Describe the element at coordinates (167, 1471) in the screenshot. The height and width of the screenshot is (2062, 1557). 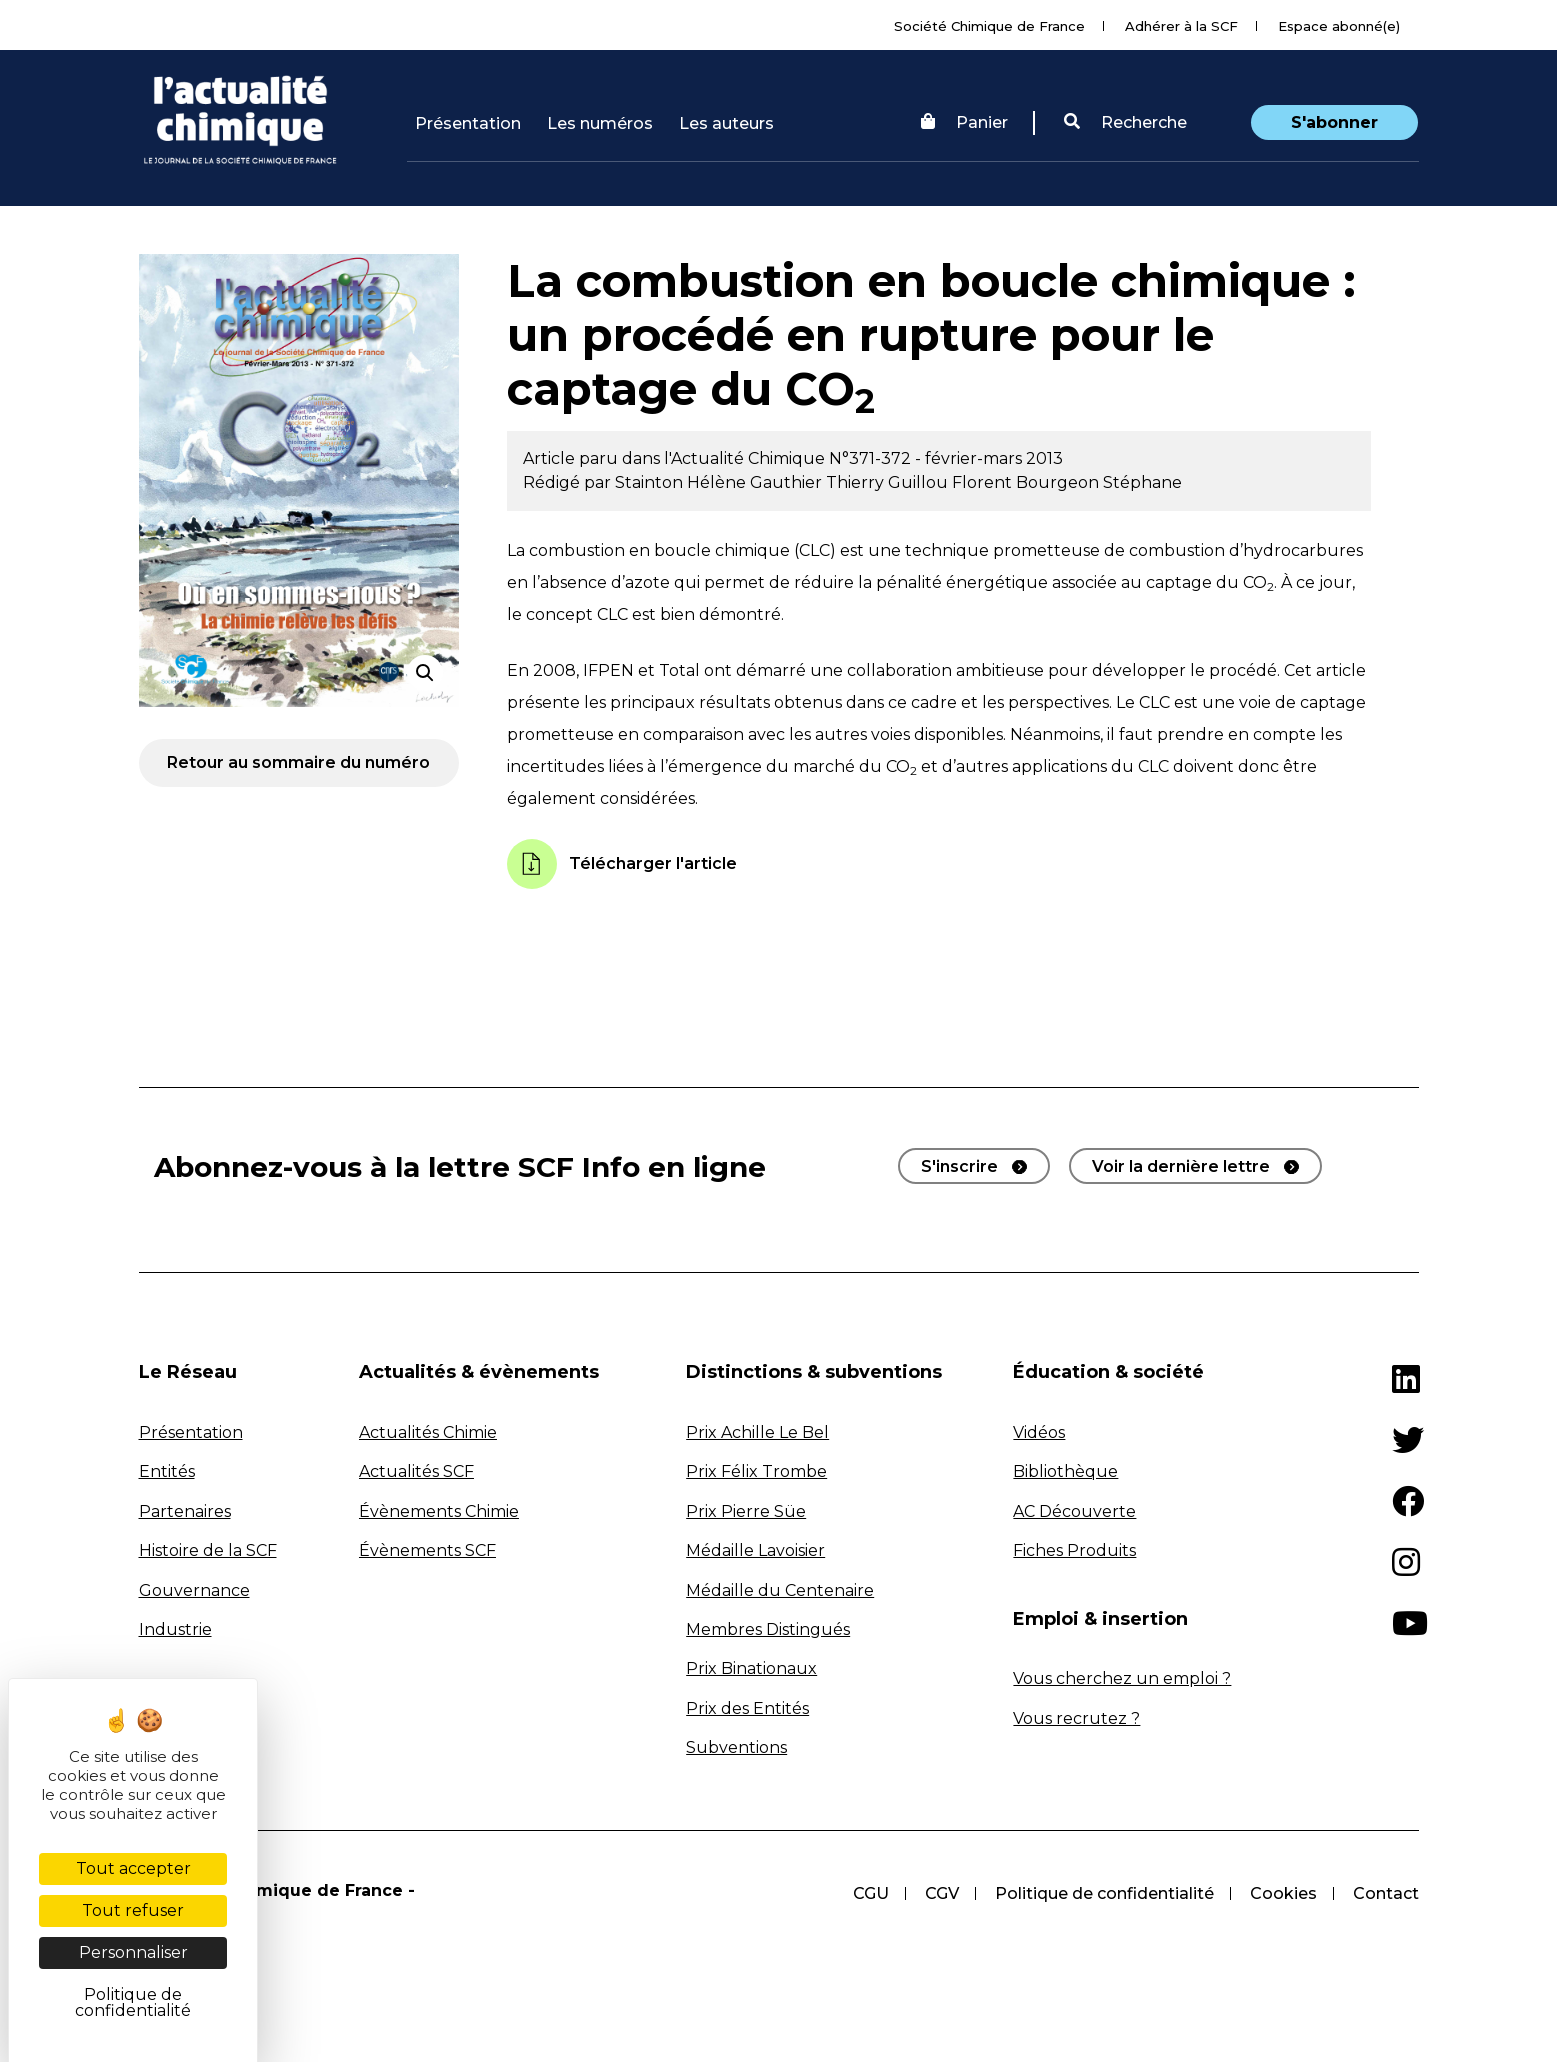
I see `Entités` at that location.